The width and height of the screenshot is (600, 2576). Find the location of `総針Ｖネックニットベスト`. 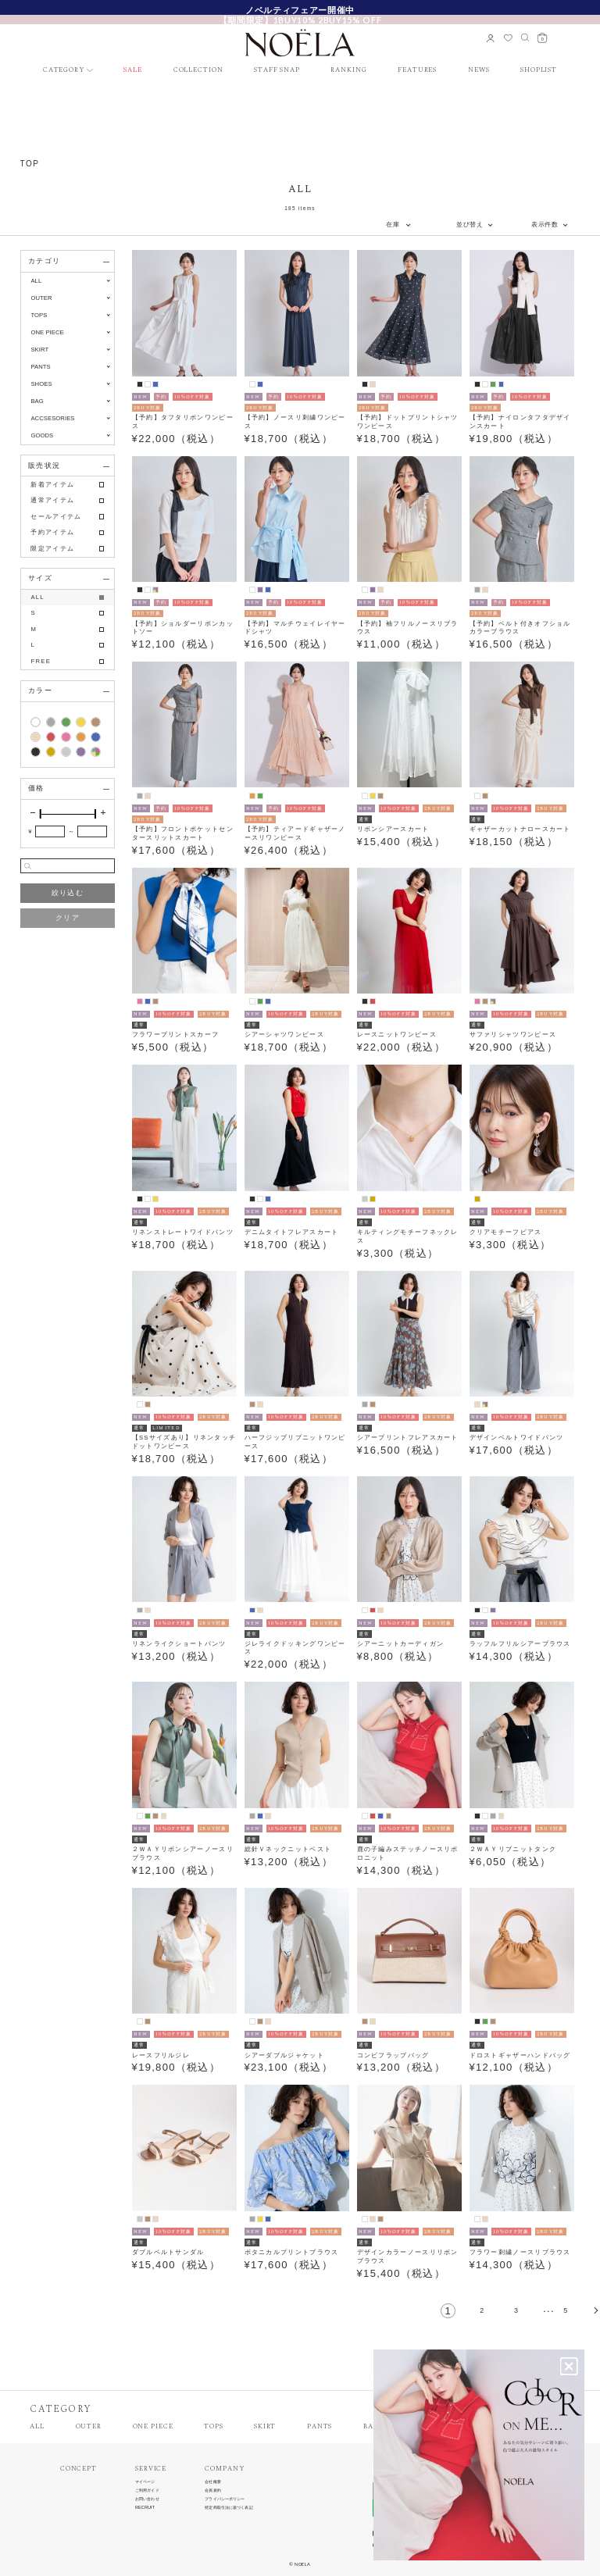

総針Ｖネックニットベスト is located at coordinates (288, 1849).